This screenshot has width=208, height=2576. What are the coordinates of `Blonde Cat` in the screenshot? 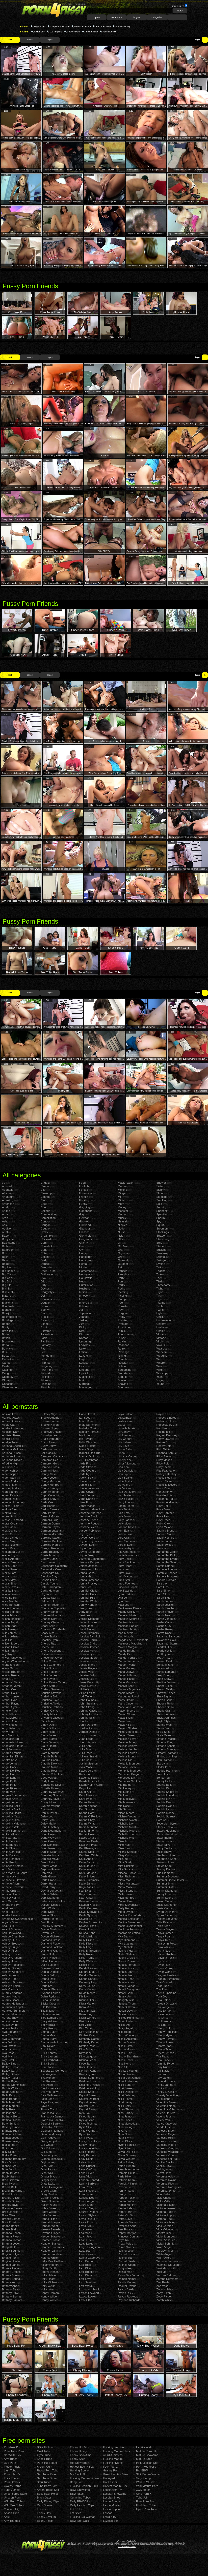 It's located at (9, 2166).